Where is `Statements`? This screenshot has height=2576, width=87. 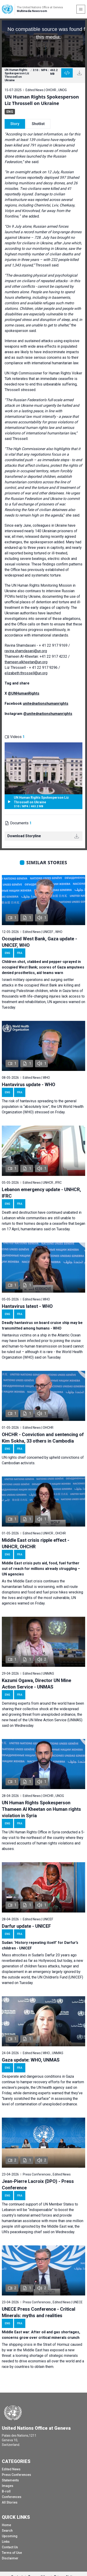
Statements is located at coordinates (10, 2480).